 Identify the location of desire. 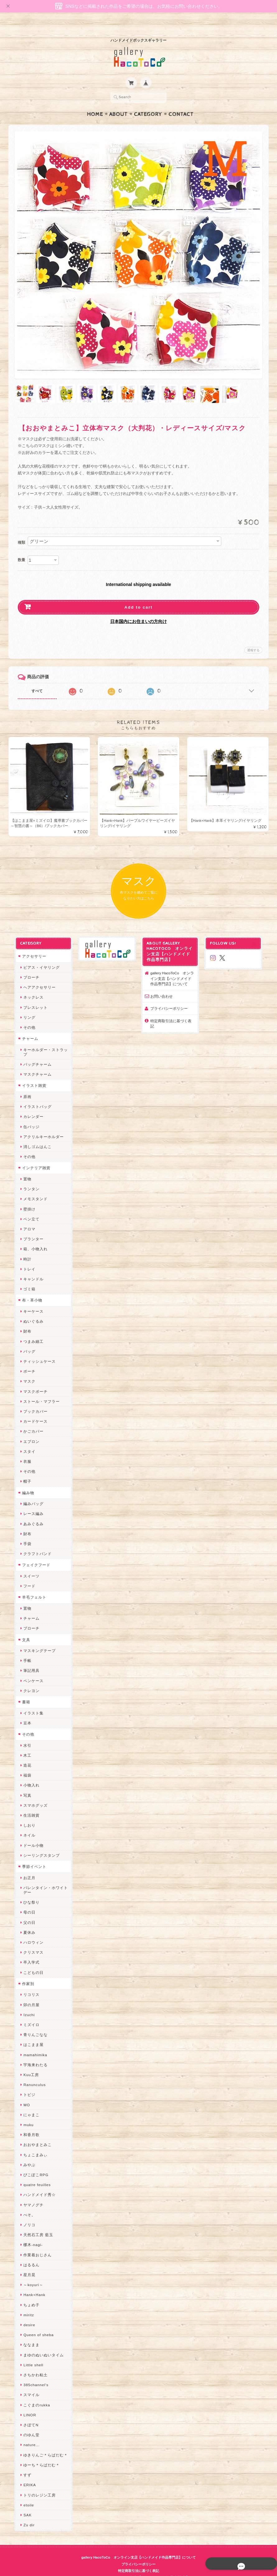
(26, 2314).